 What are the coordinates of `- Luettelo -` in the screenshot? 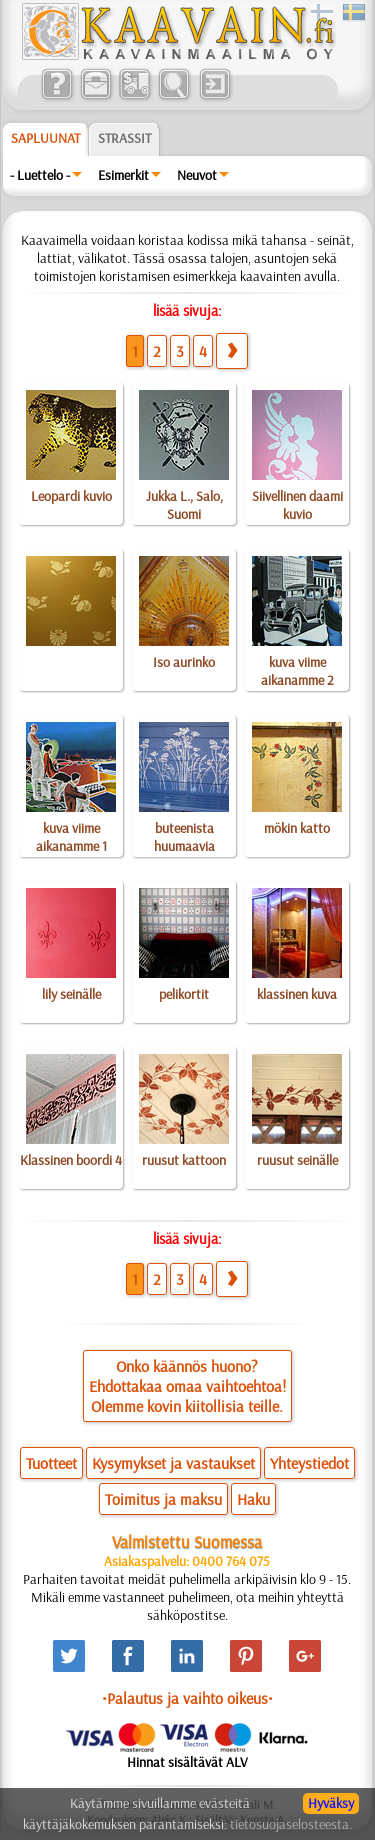 It's located at (40, 175).